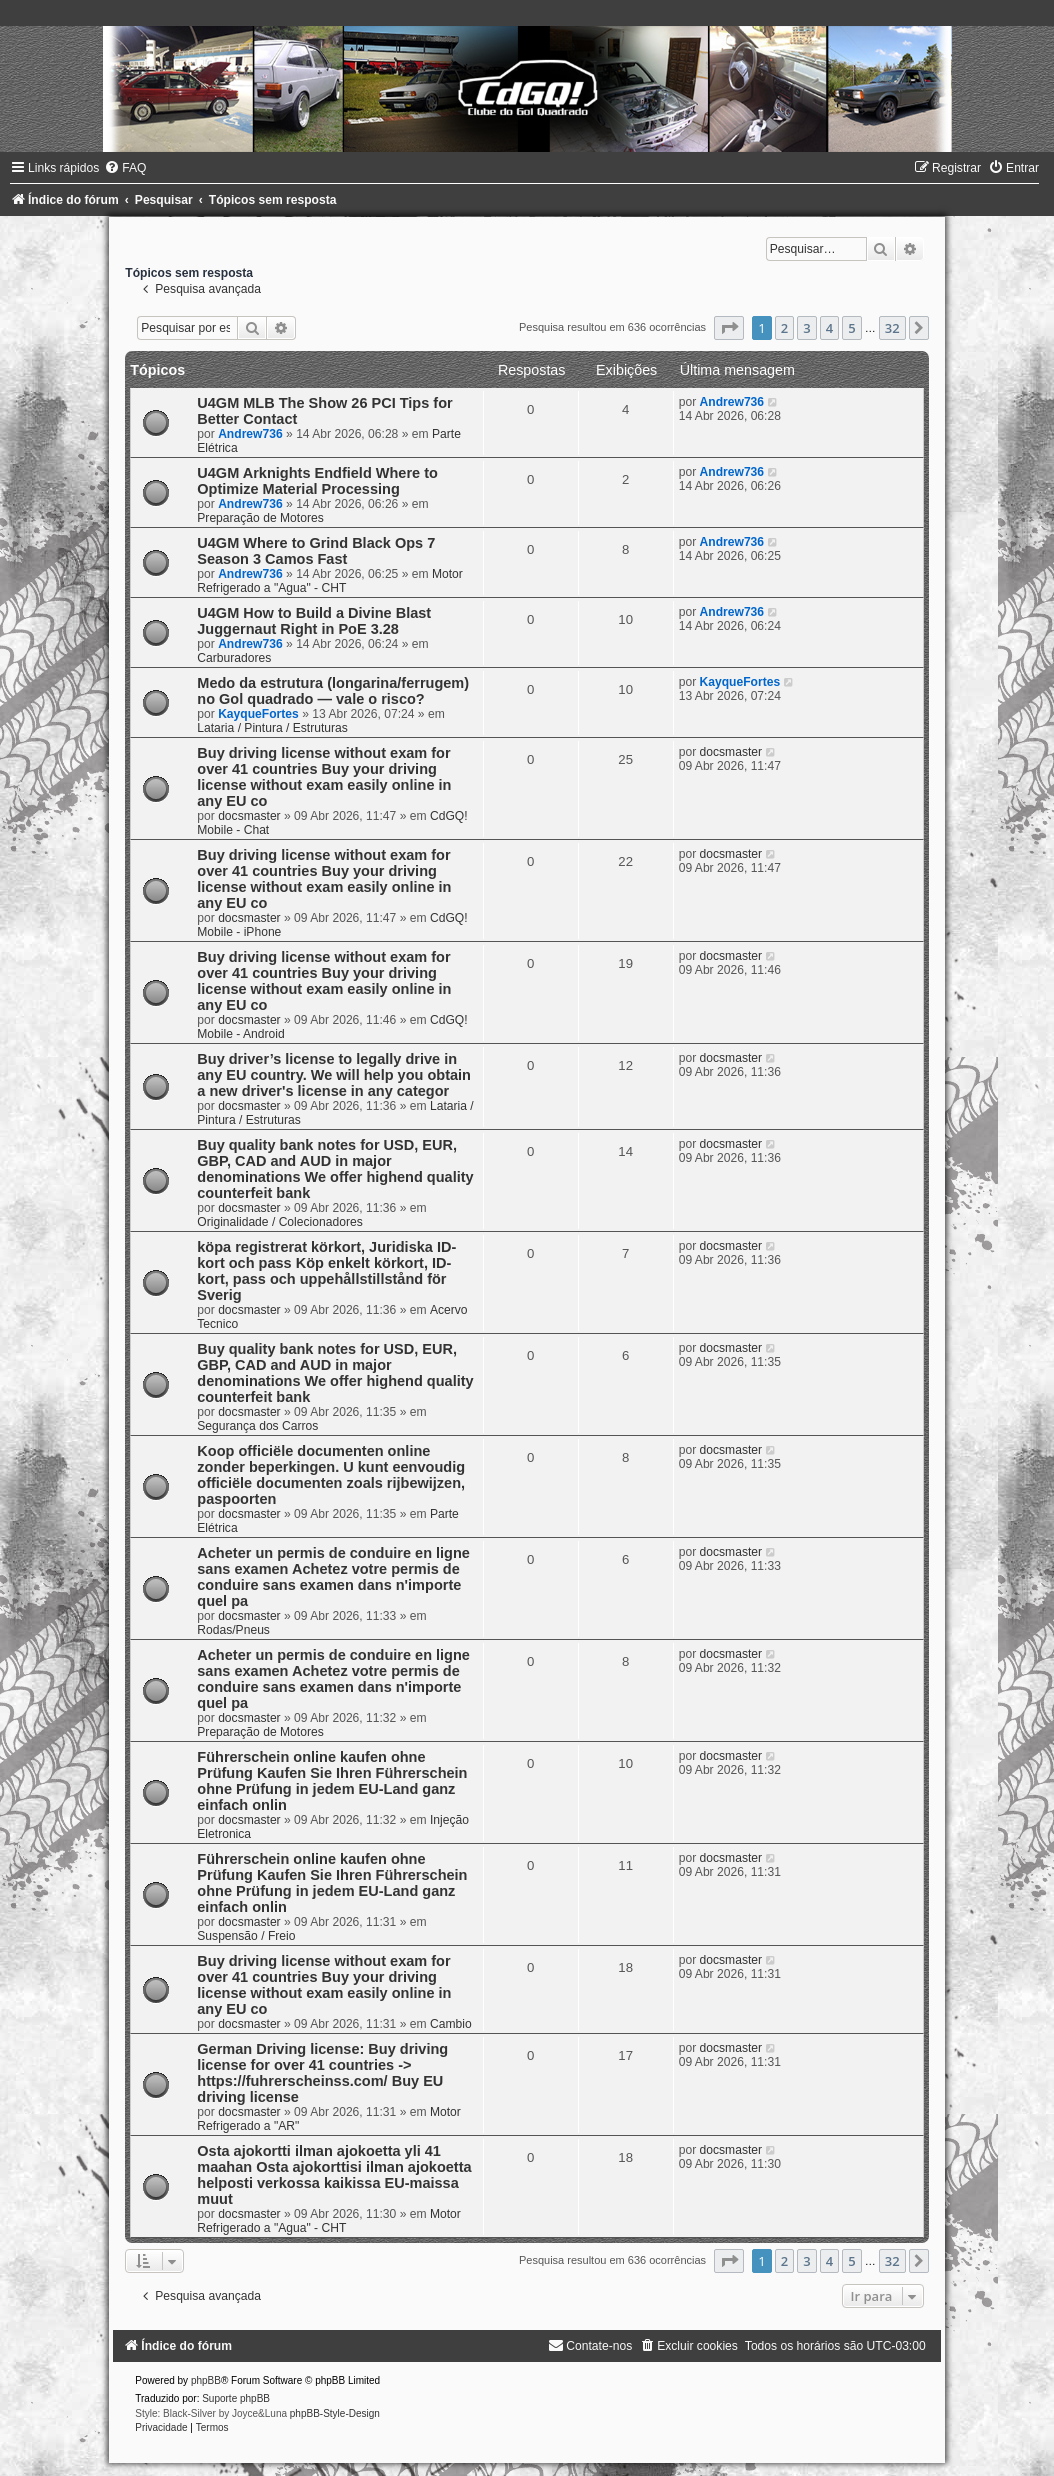 The image size is (1054, 2476). I want to click on 32 [button], so click(892, 328).